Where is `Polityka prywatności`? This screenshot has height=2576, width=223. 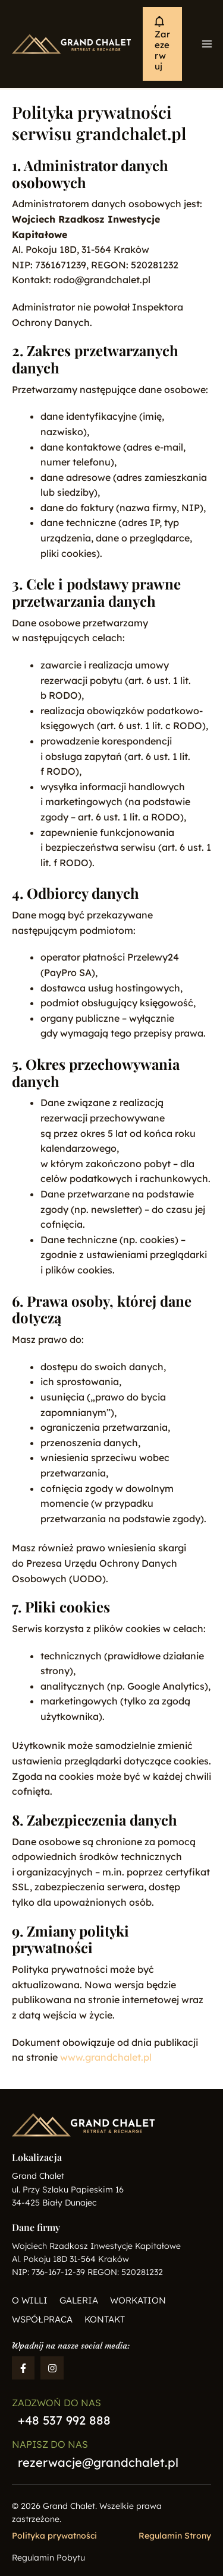 Polityka prywatności is located at coordinates (54, 2535).